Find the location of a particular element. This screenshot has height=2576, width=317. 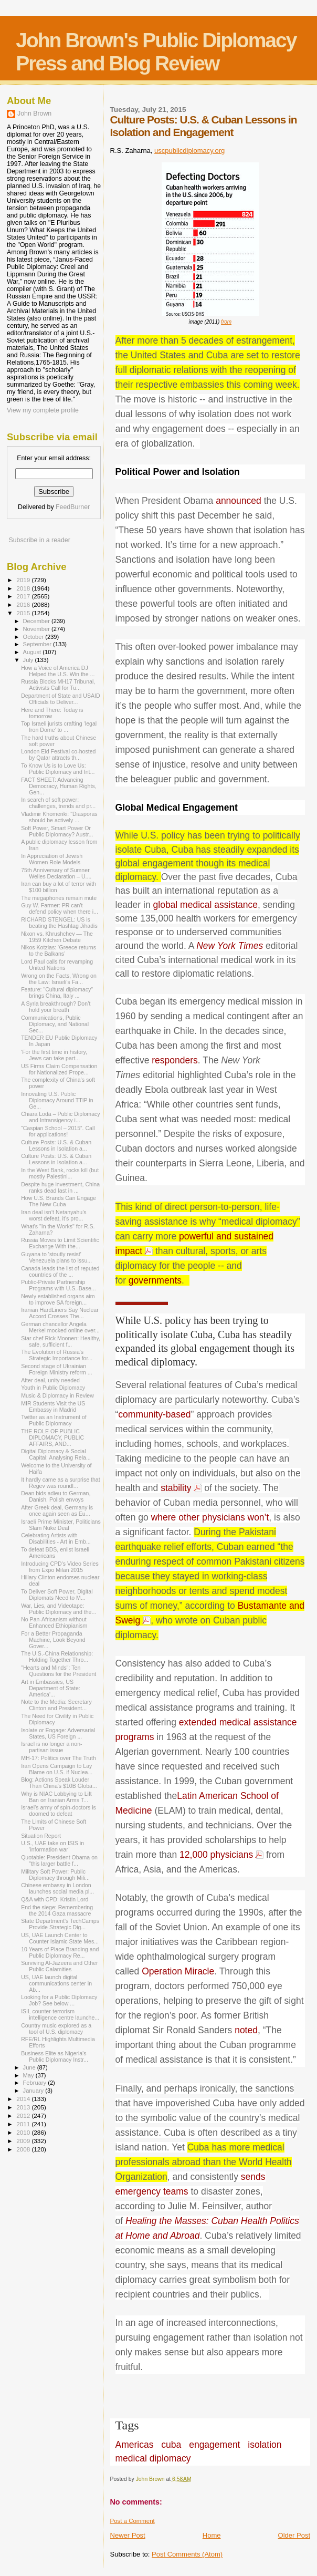

Note to the Media: Secretary Clinton and President... is located at coordinates (56, 1705).